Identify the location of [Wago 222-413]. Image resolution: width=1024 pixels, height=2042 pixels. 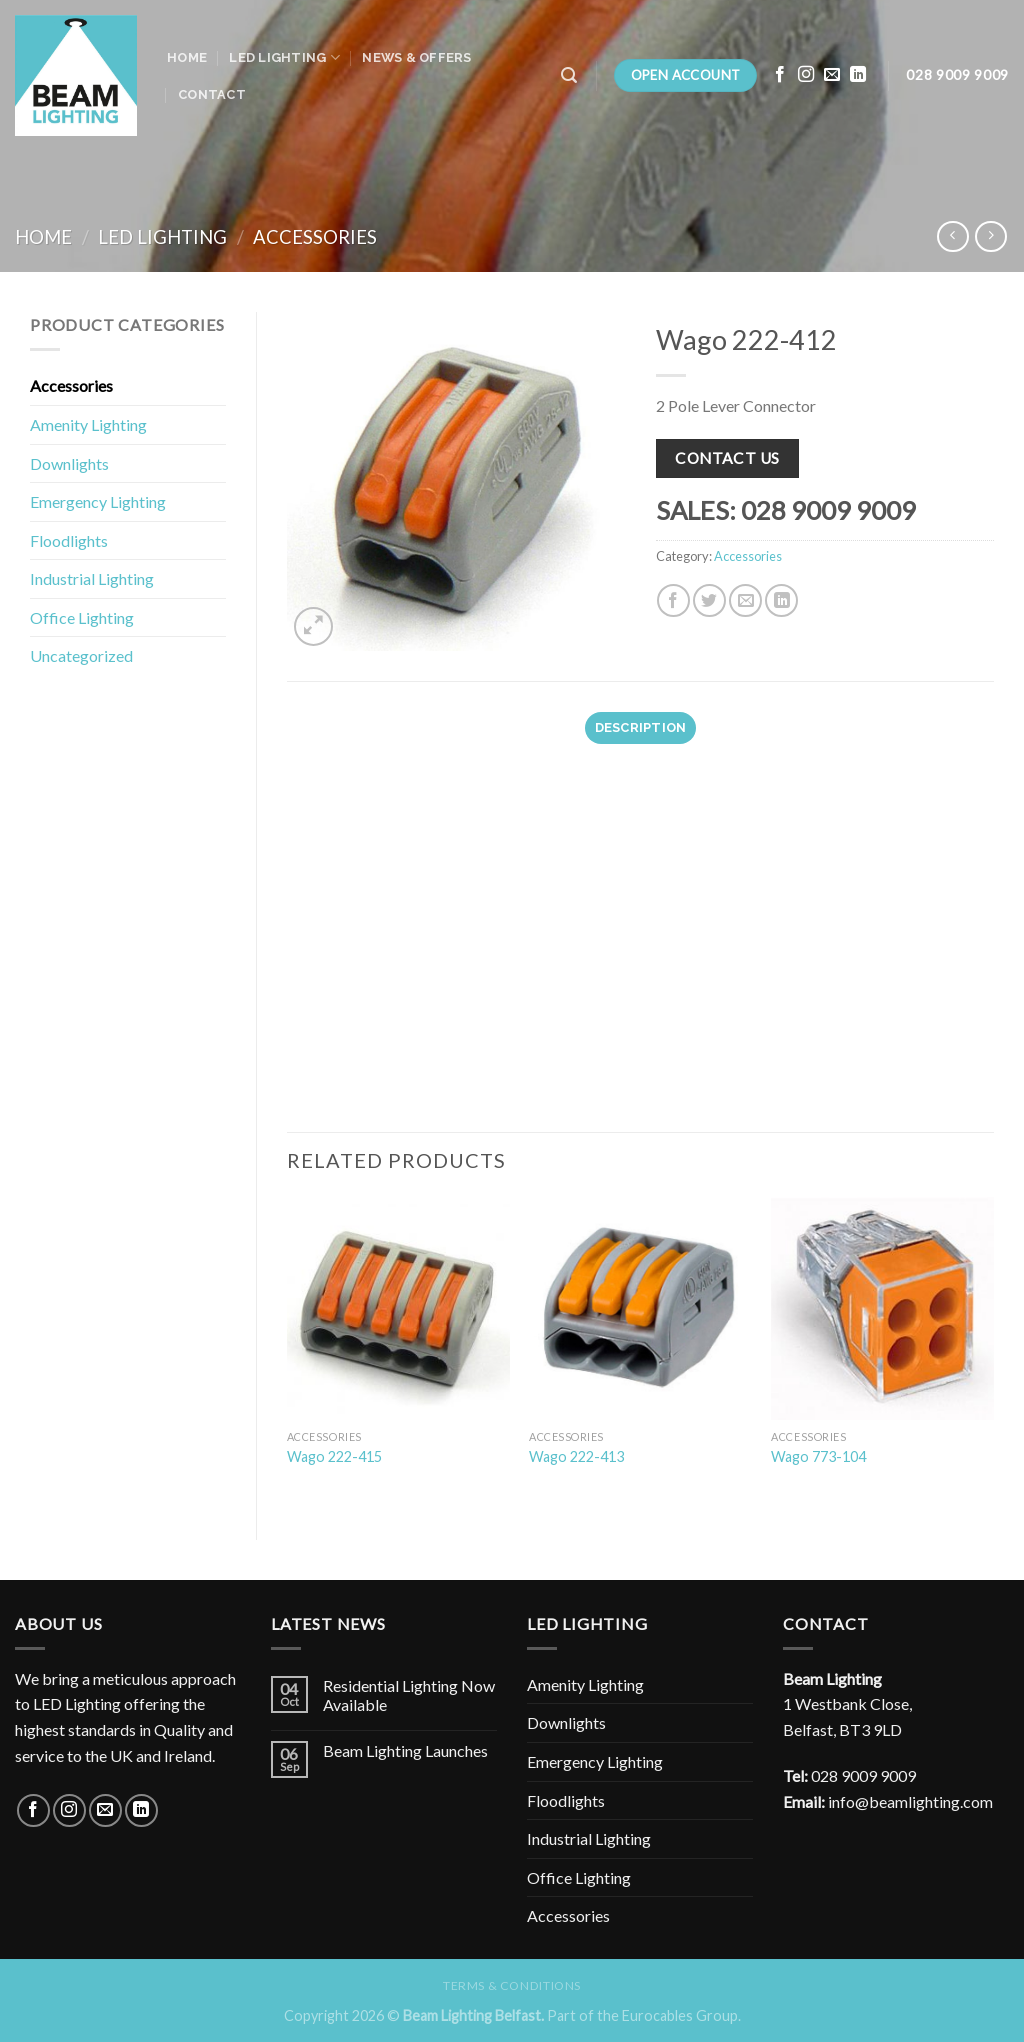
(640, 1308).